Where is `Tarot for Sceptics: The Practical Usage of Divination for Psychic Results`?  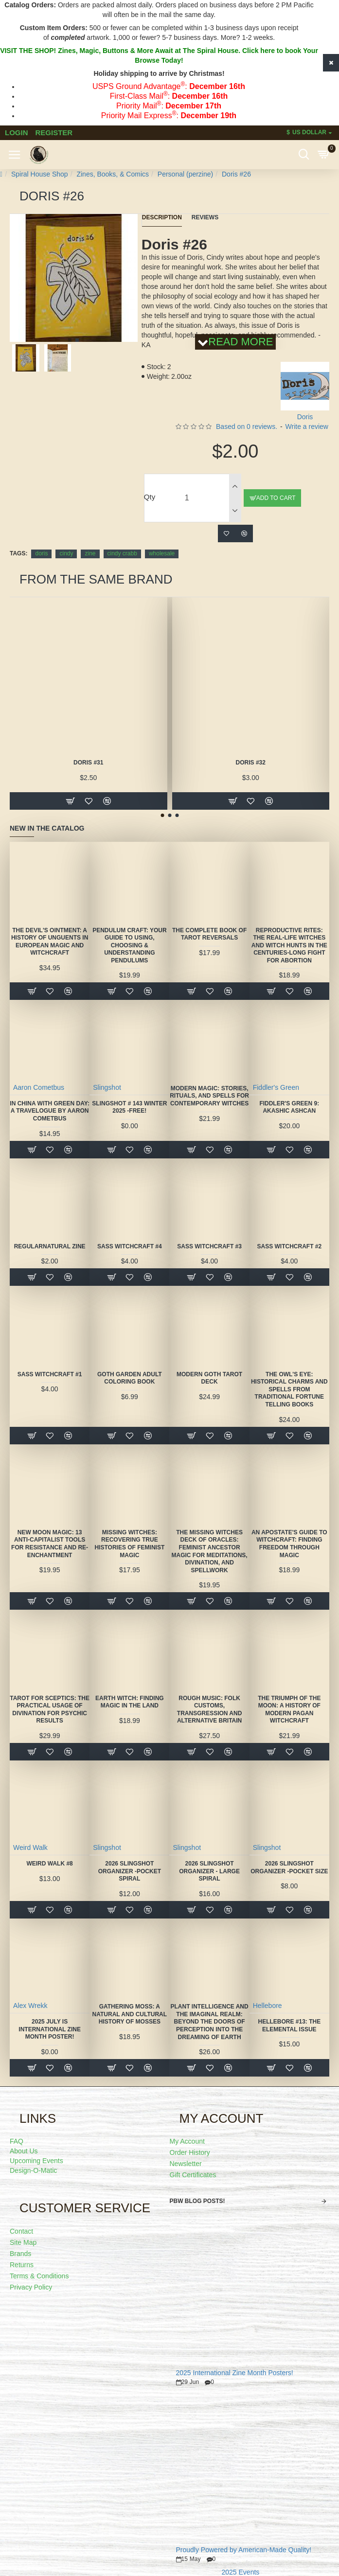 Tarot for Sceptics: The Practical Usage of Divination for Psychic Results is located at coordinates (49, 1709).